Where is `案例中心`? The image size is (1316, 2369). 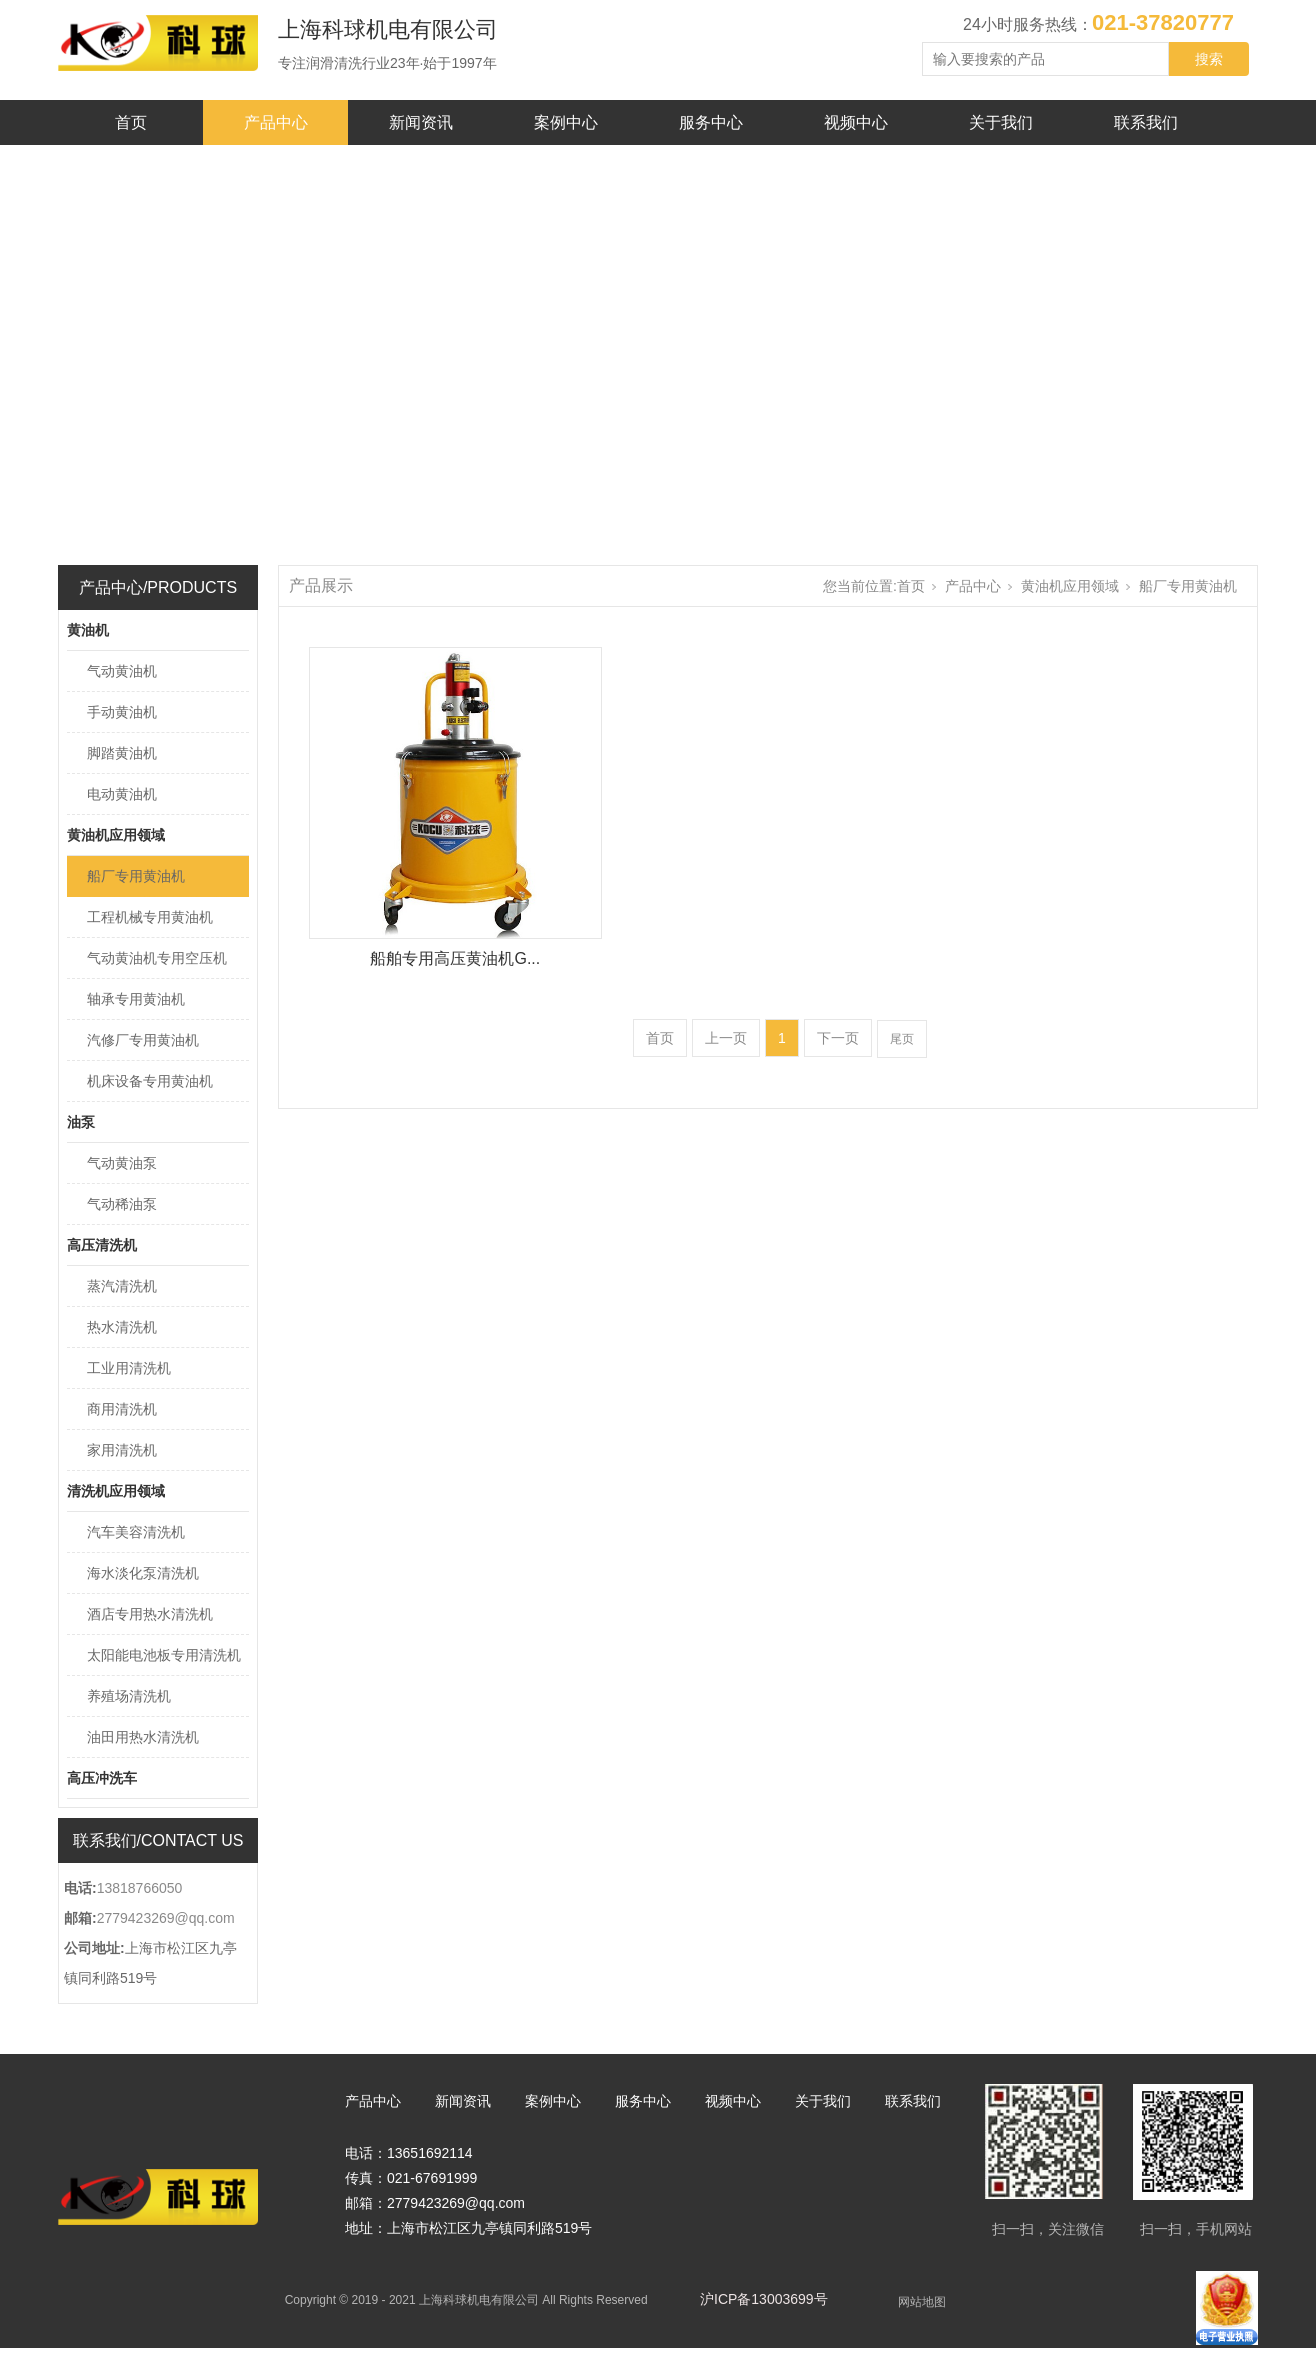
案例中心 is located at coordinates (566, 122).